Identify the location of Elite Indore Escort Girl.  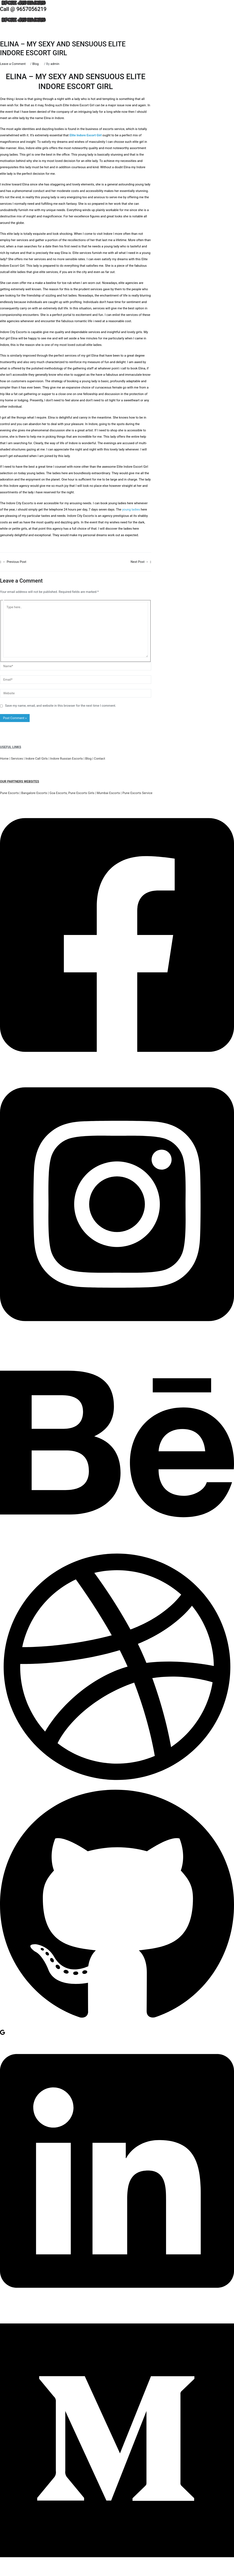
(85, 135).